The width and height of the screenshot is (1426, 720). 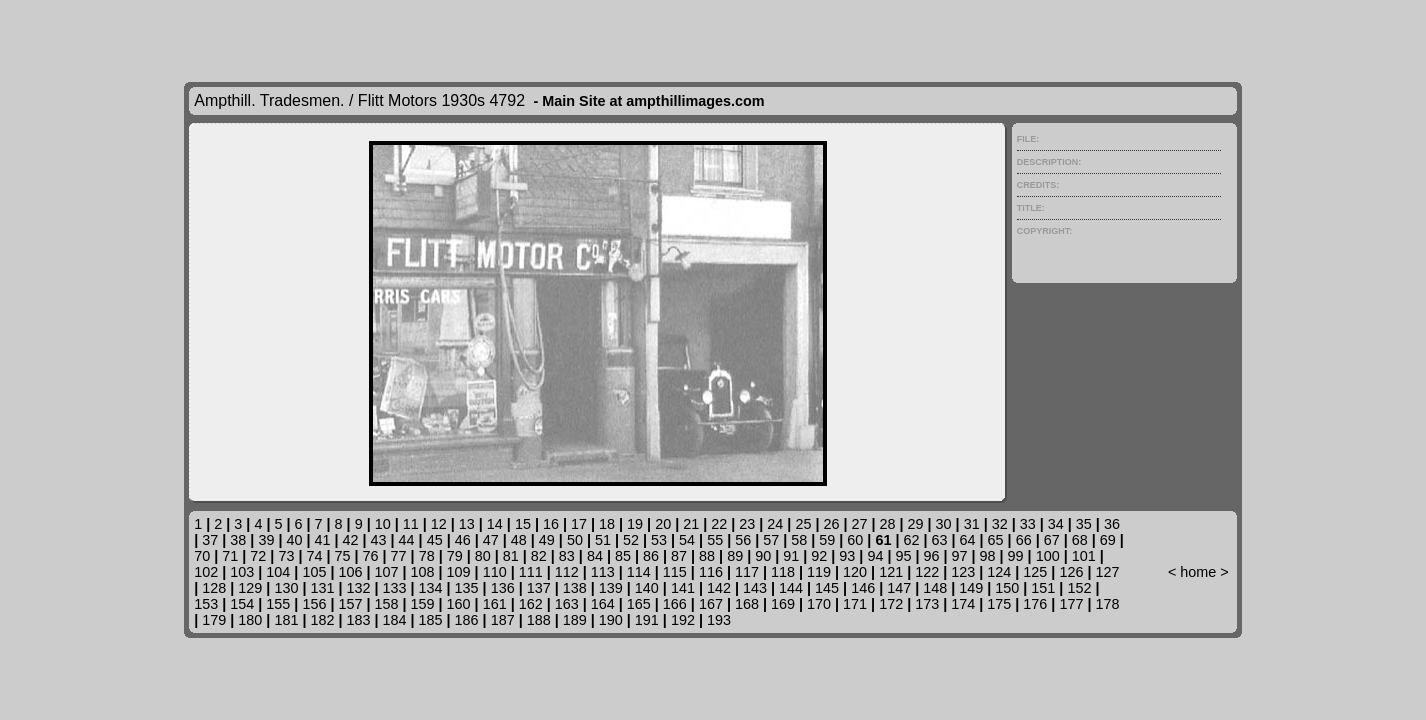 I want to click on 85, so click(x=623, y=556).